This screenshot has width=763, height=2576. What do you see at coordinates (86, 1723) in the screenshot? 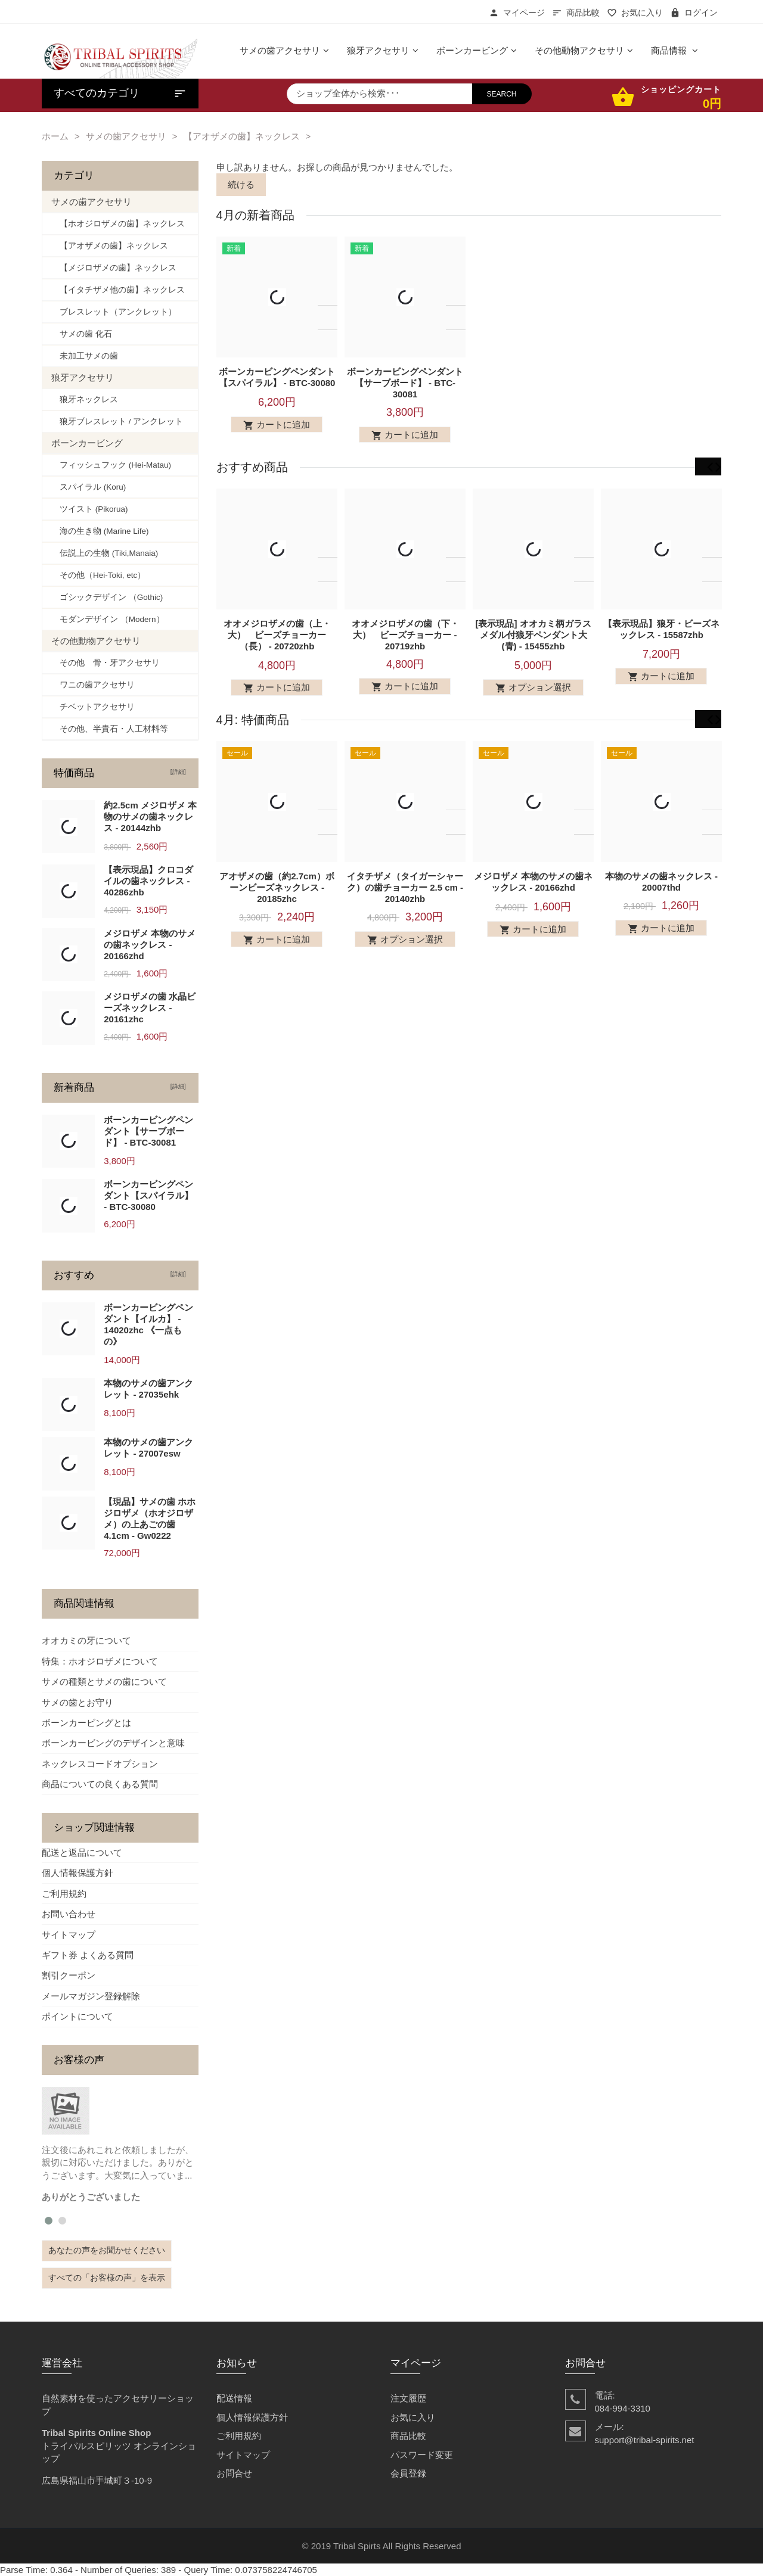
I see `ボーンカービングとは` at bounding box center [86, 1723].